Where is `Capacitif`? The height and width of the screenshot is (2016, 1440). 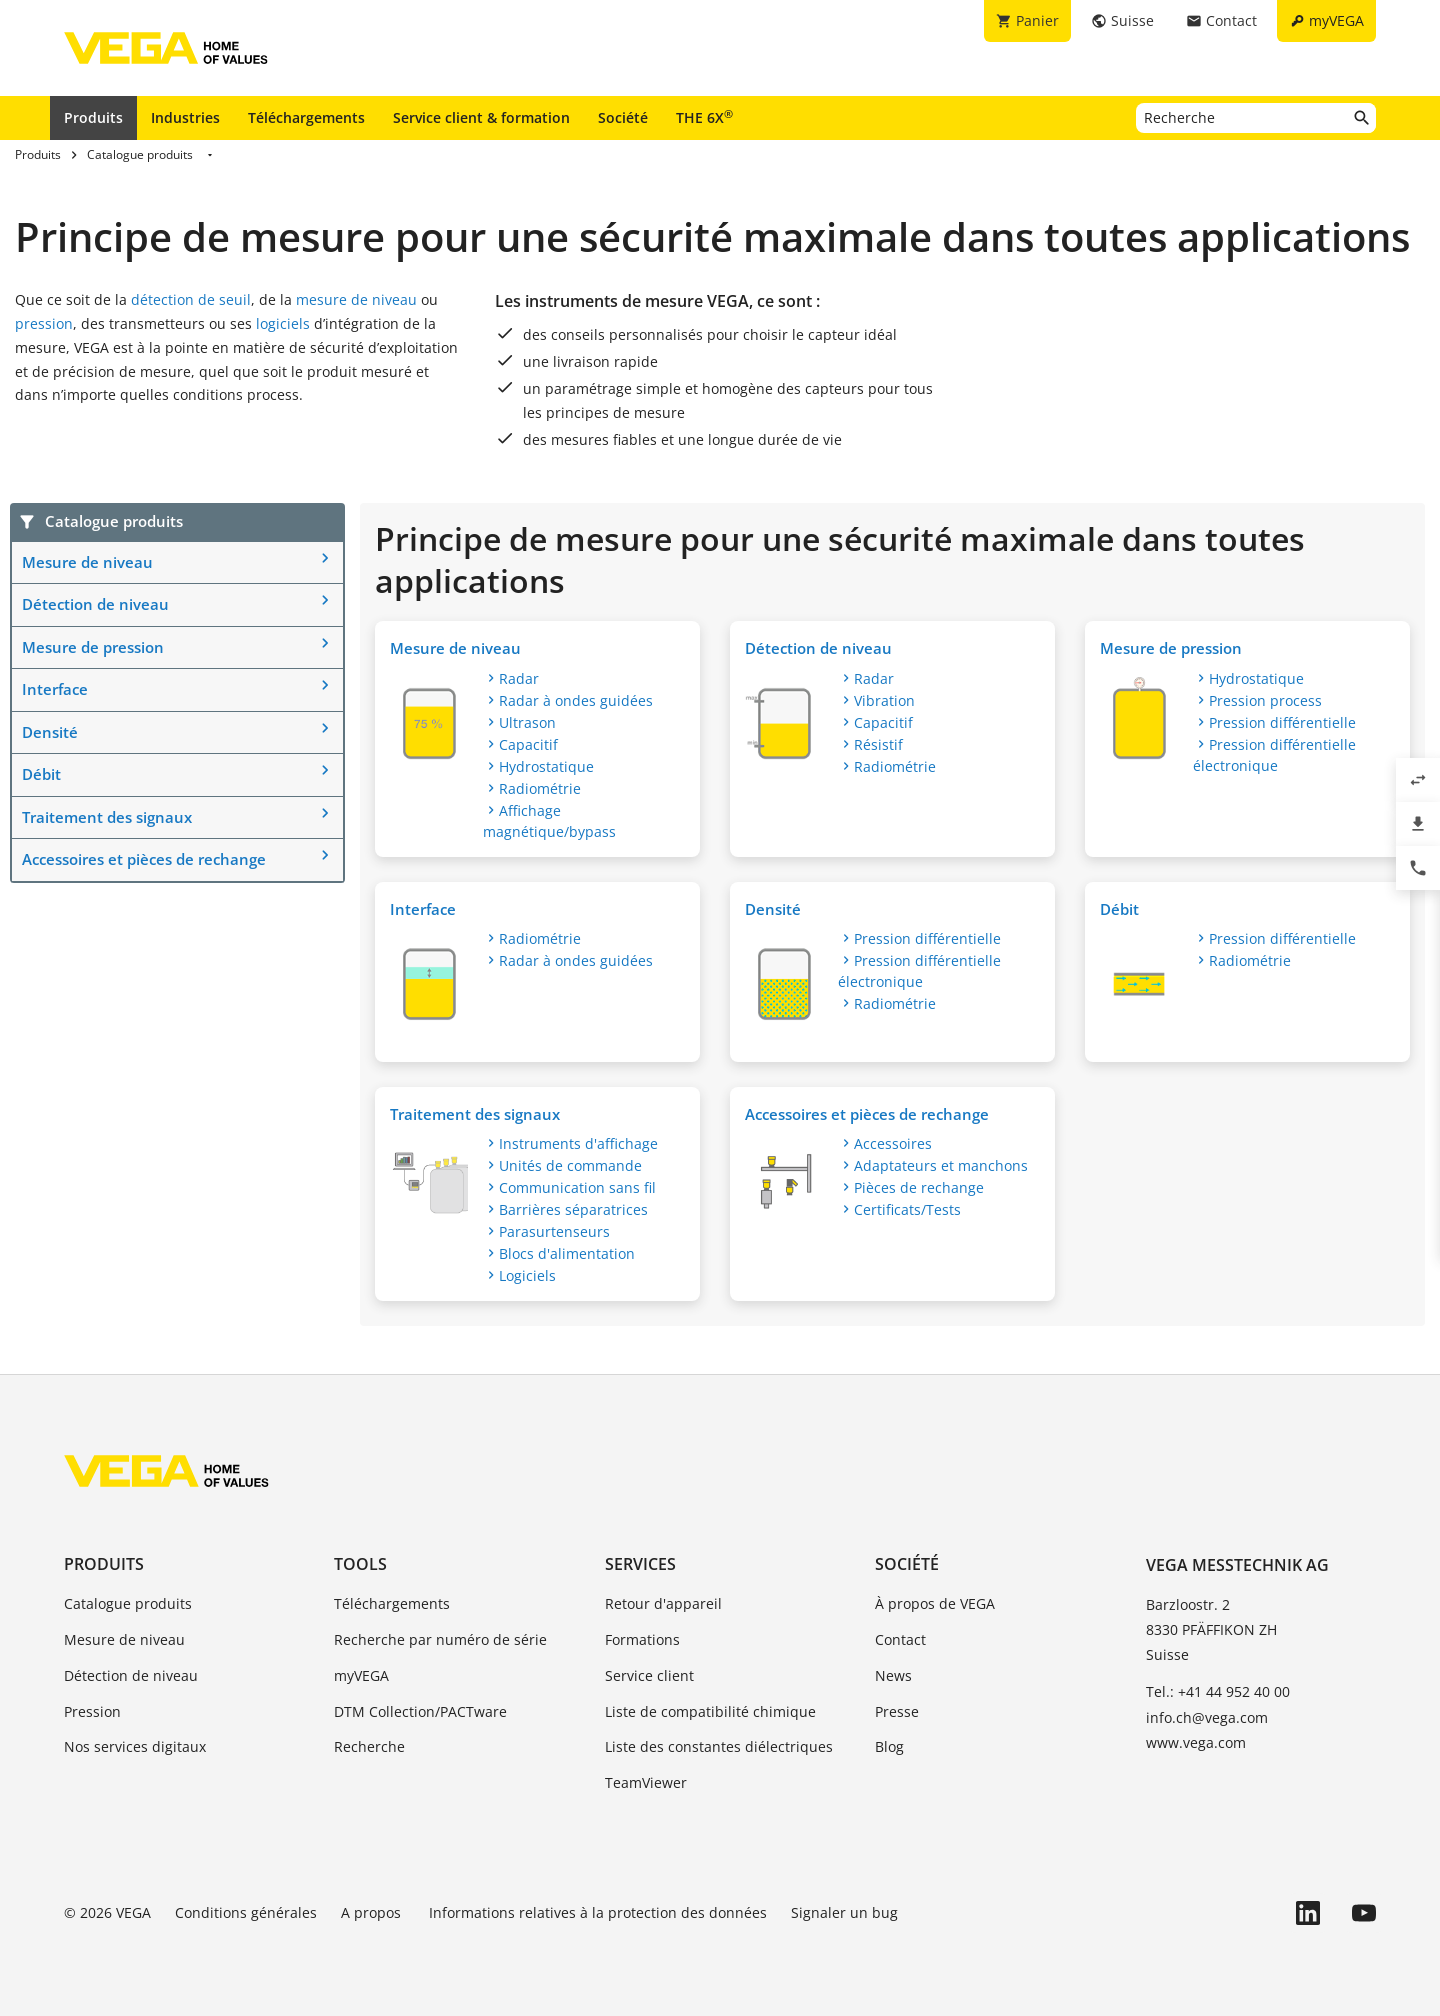
Capacitif is located at coordinates (528, 744).